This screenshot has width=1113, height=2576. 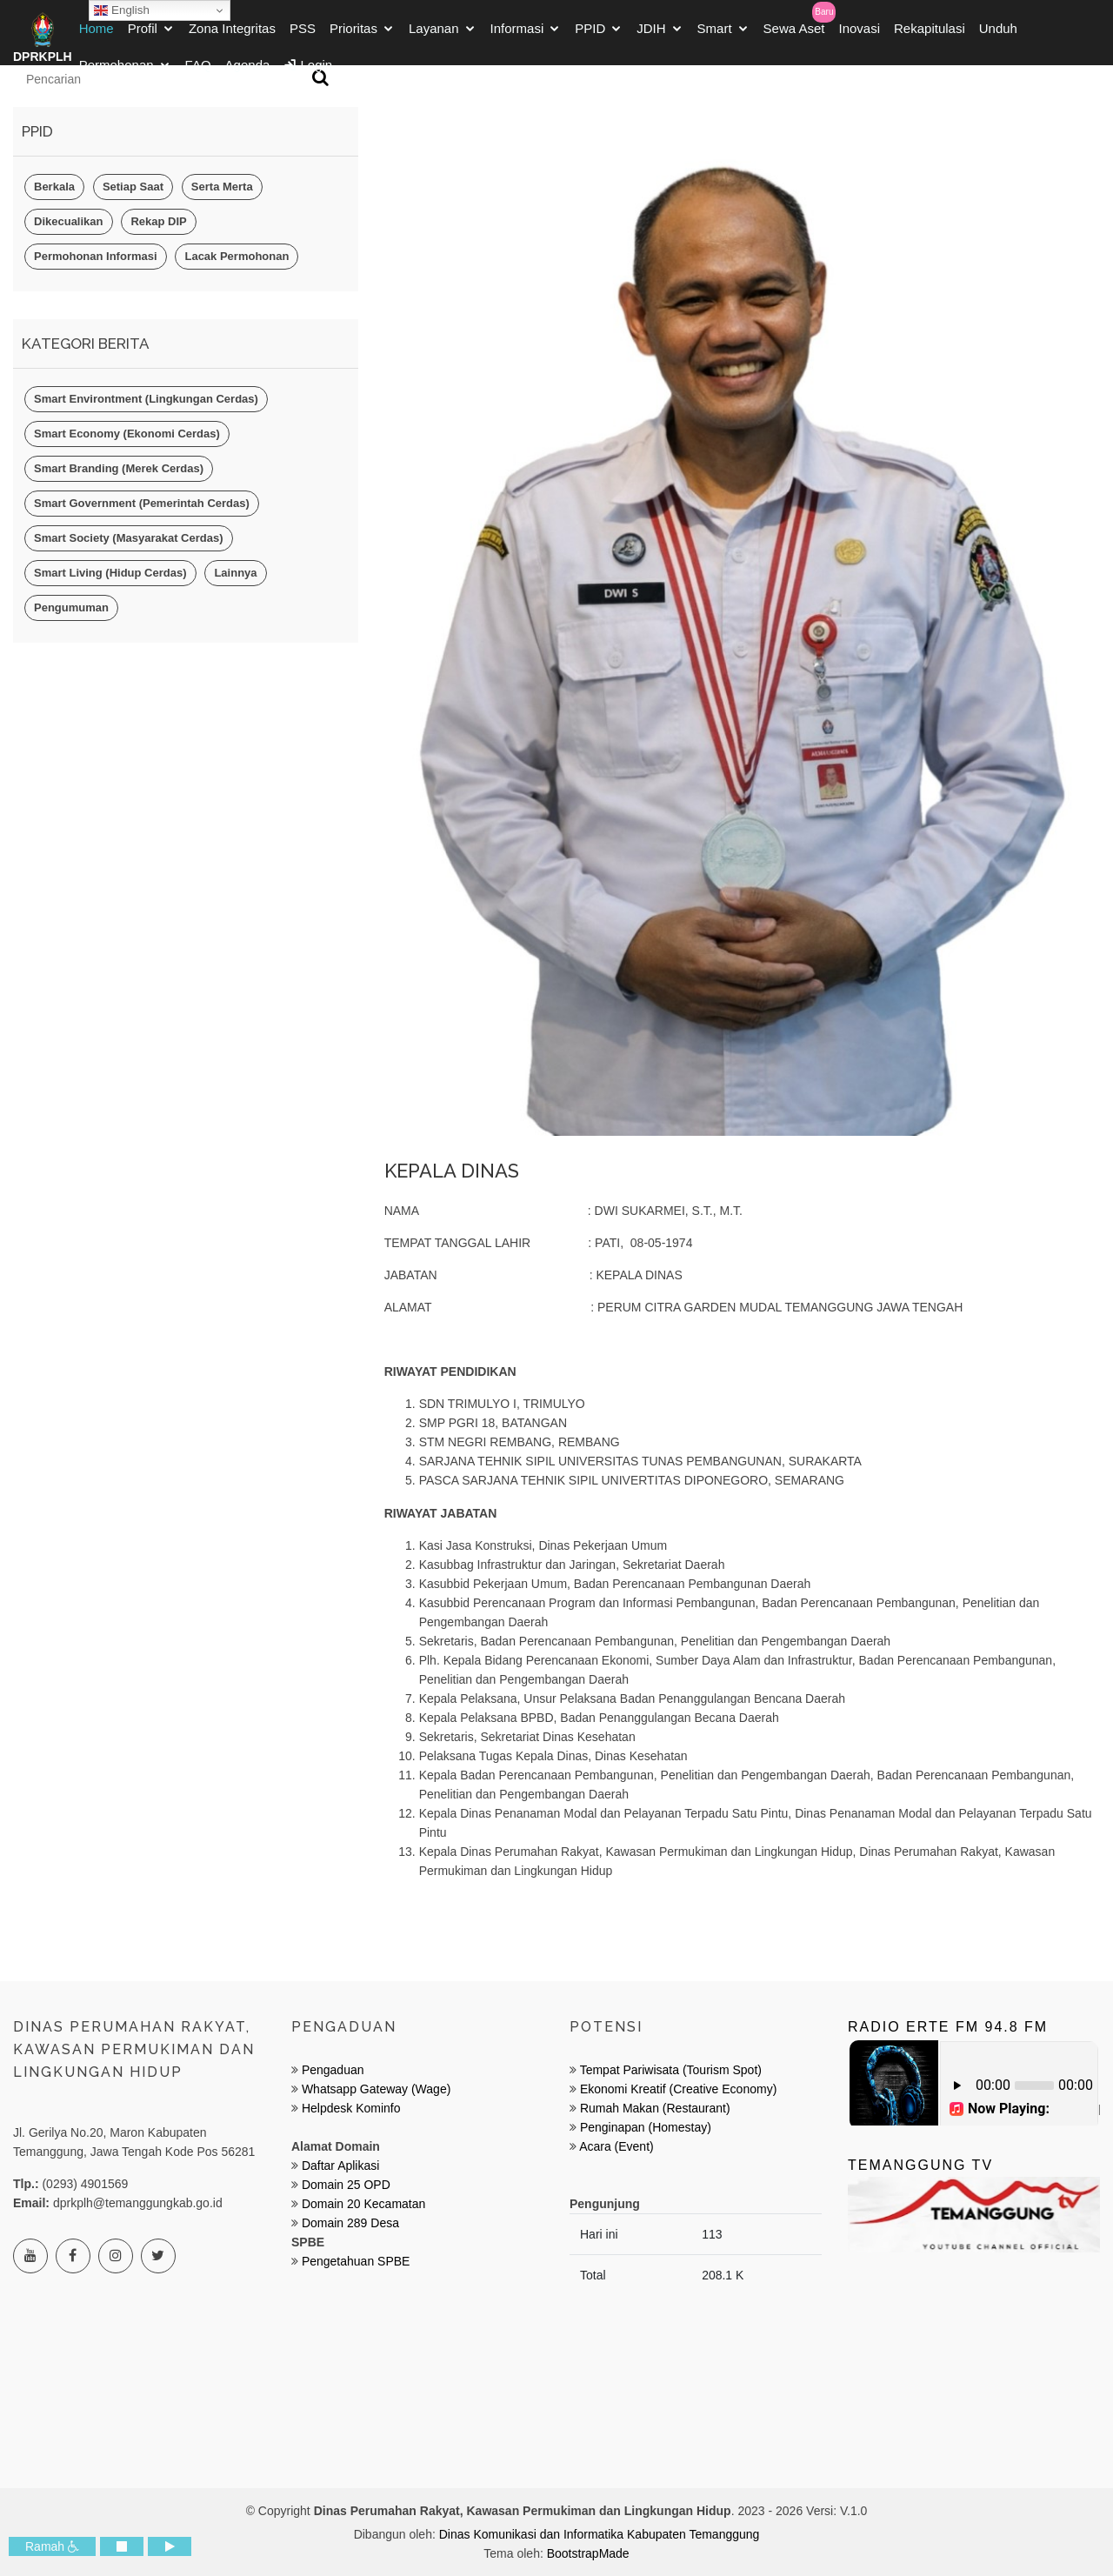 I want to click on Acara (Event), so click(x=616, y=2146).